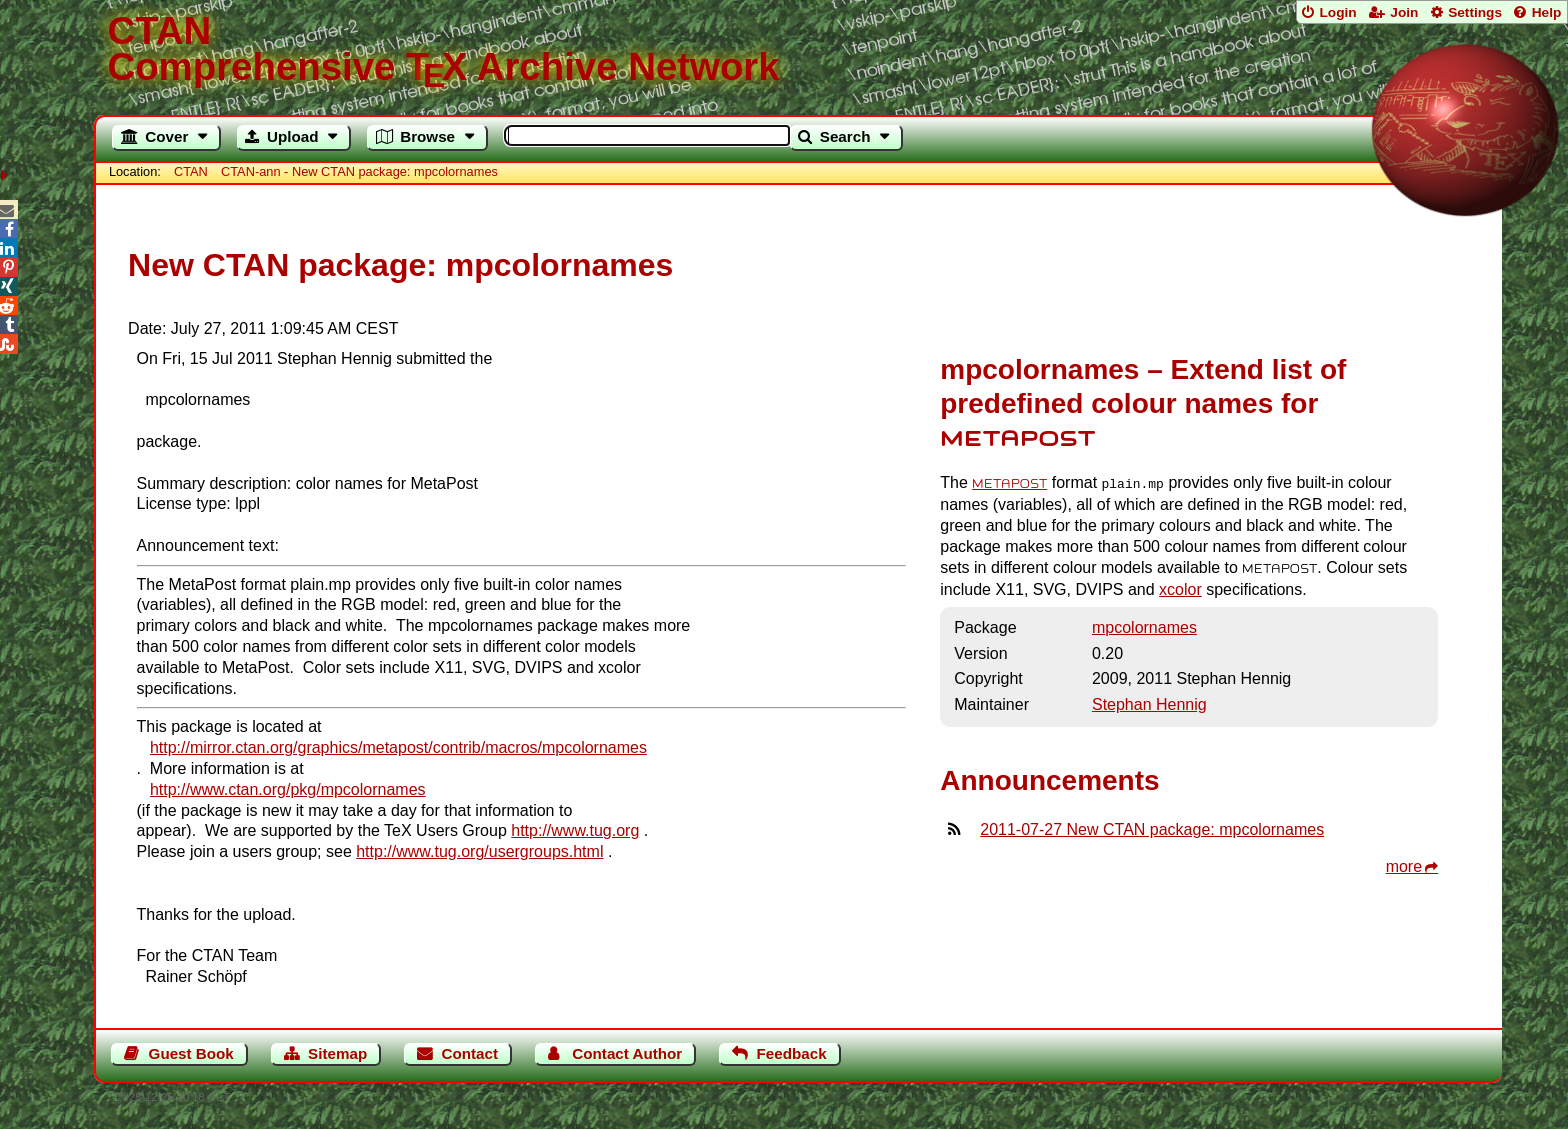  What do you see at coordinates (191, 171) in the screenshot?
I see `CTAN` at bounding box center [191, 171].